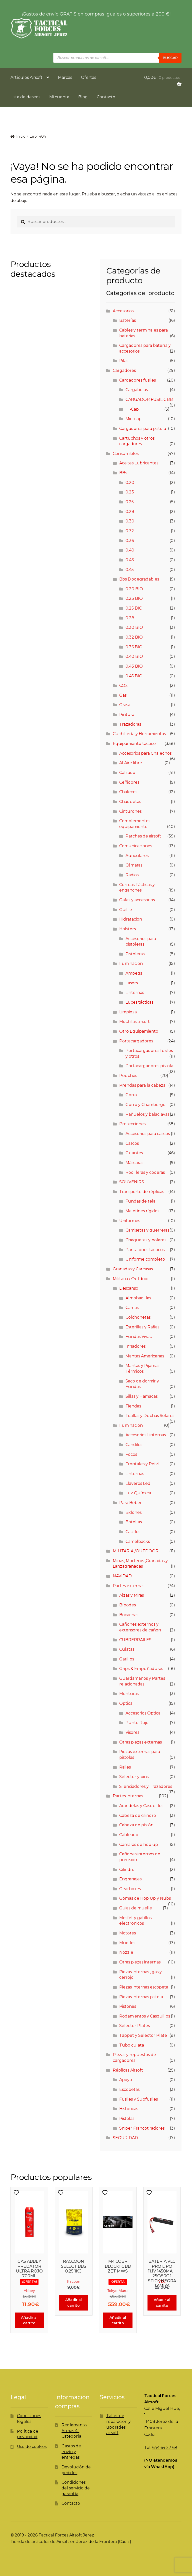  Describe the element at coordinates (164, 2447) in the screenshot. I see `644 64 27 69` at that location.